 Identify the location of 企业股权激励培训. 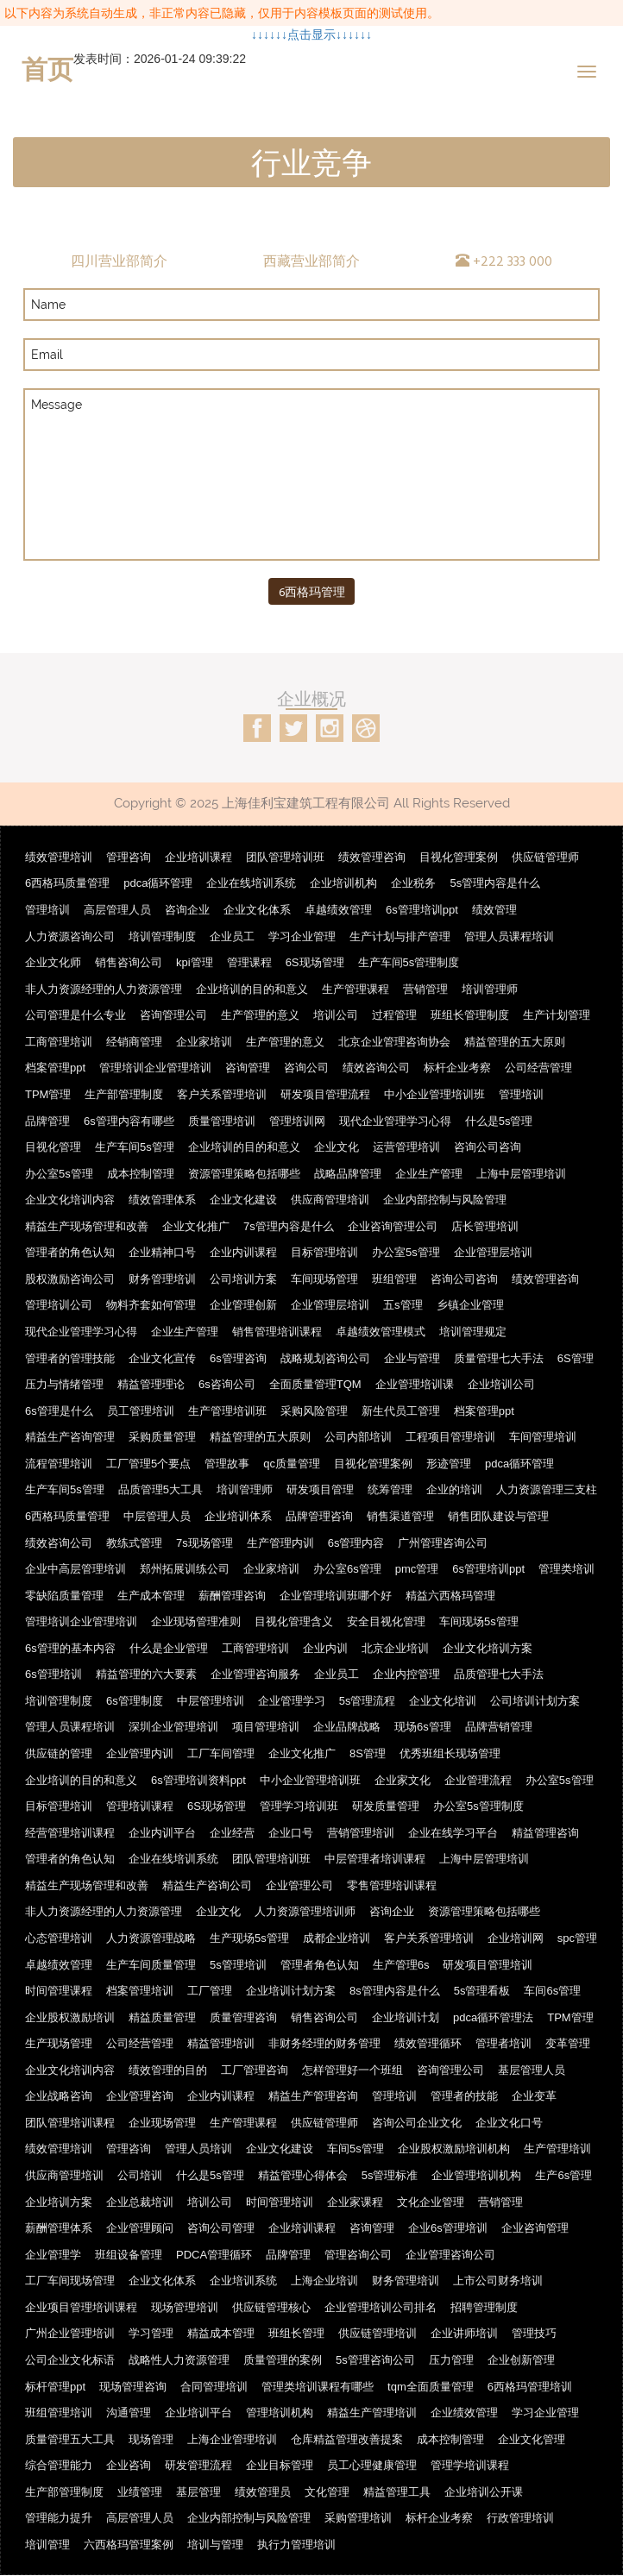
(70, 2017).